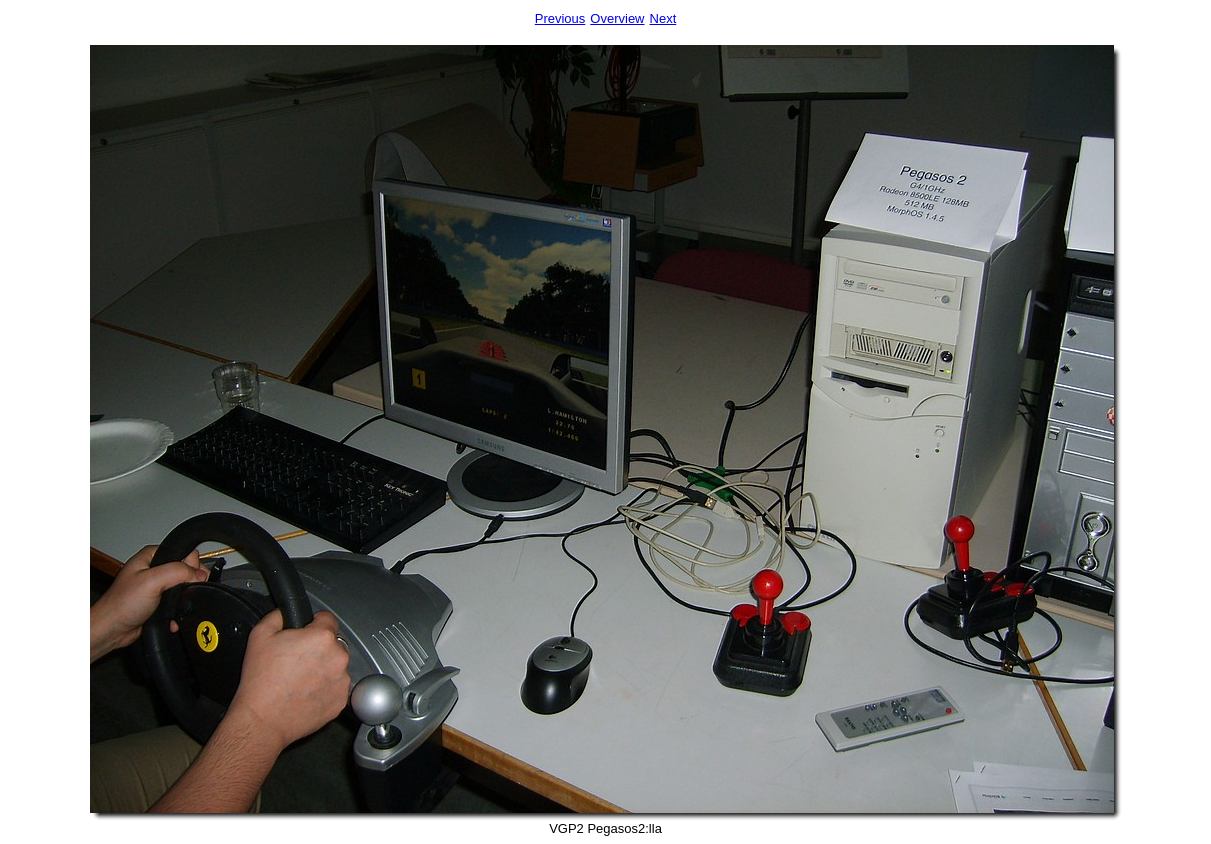 The image size is (1211, 844). Describe the element at coordinates (617, 18) in the screenshot. I see `Overview` at that location.